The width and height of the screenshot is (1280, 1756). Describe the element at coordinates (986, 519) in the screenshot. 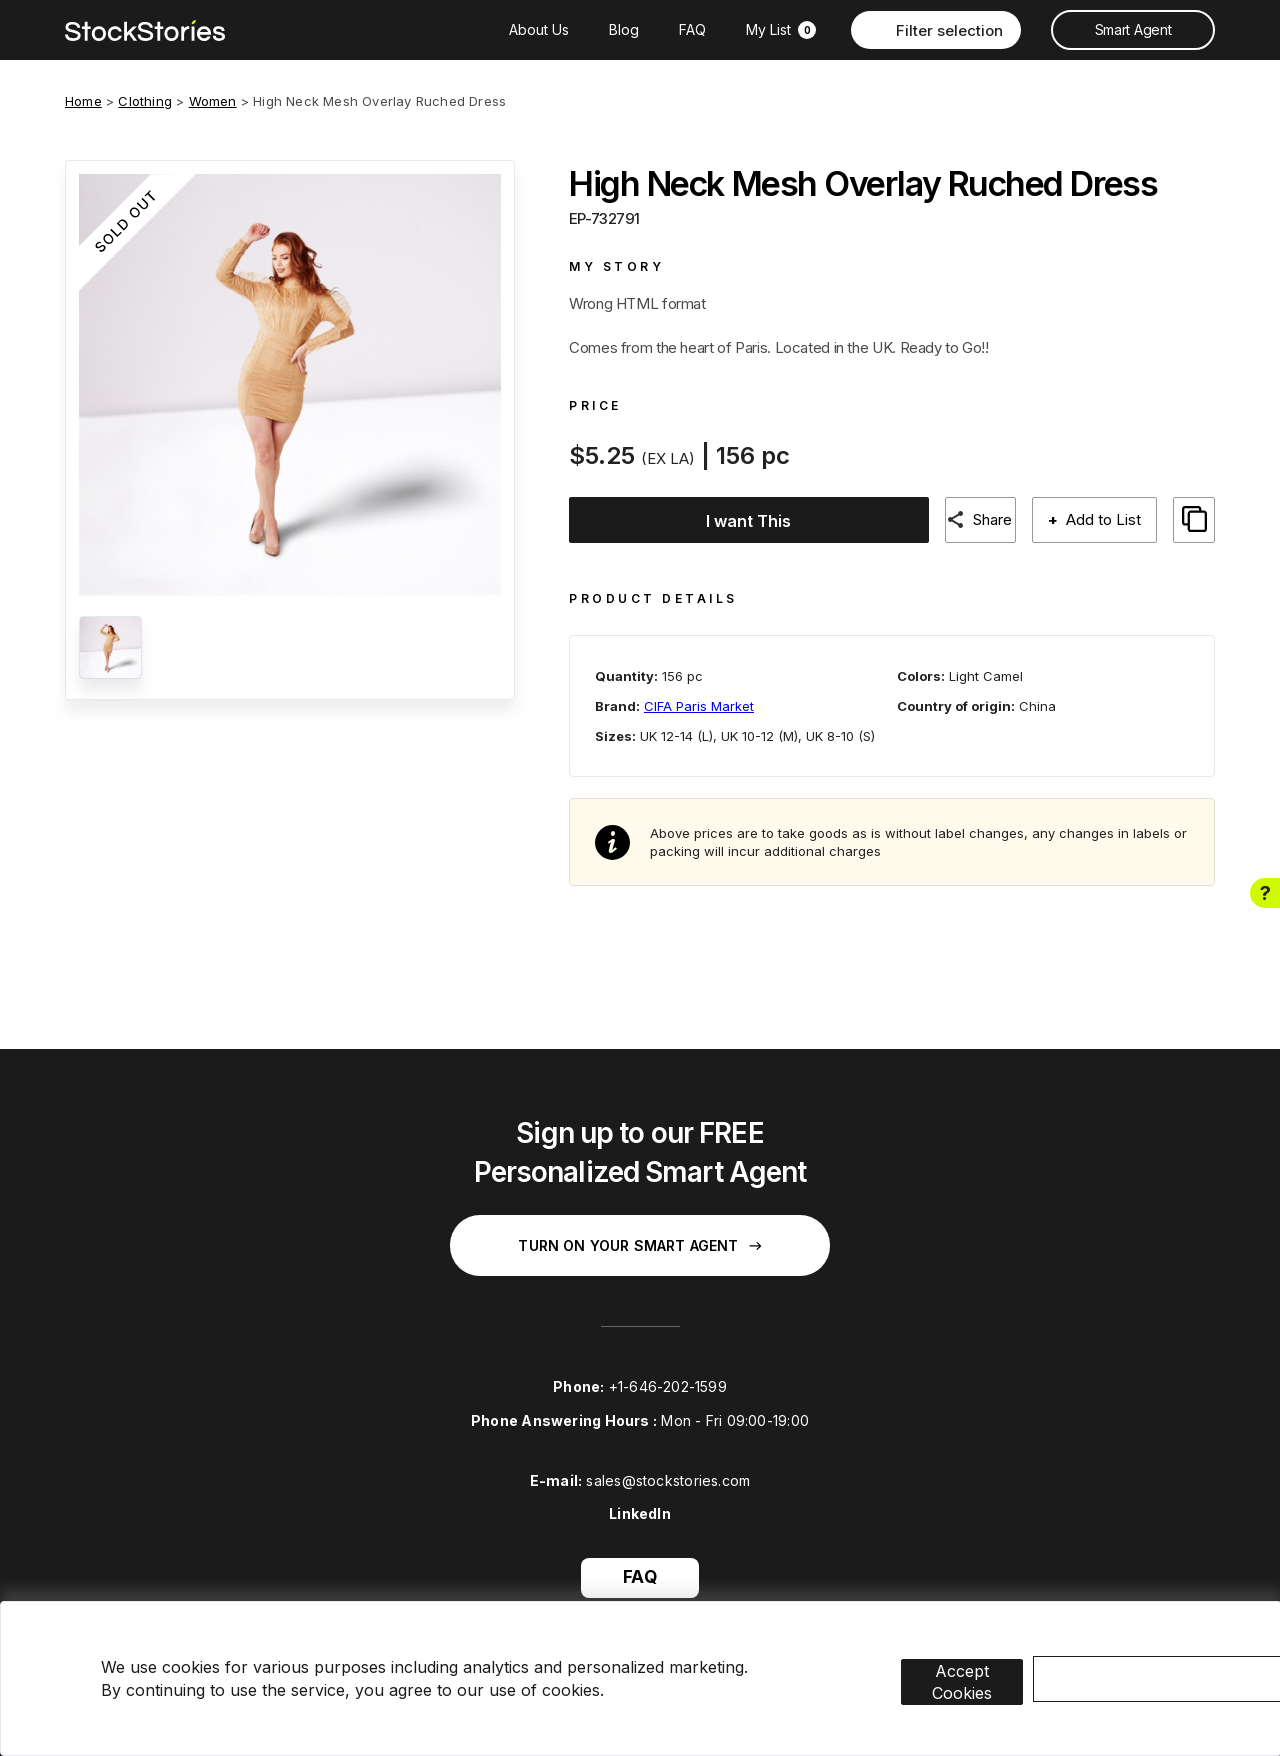

I see `Share` at that location.